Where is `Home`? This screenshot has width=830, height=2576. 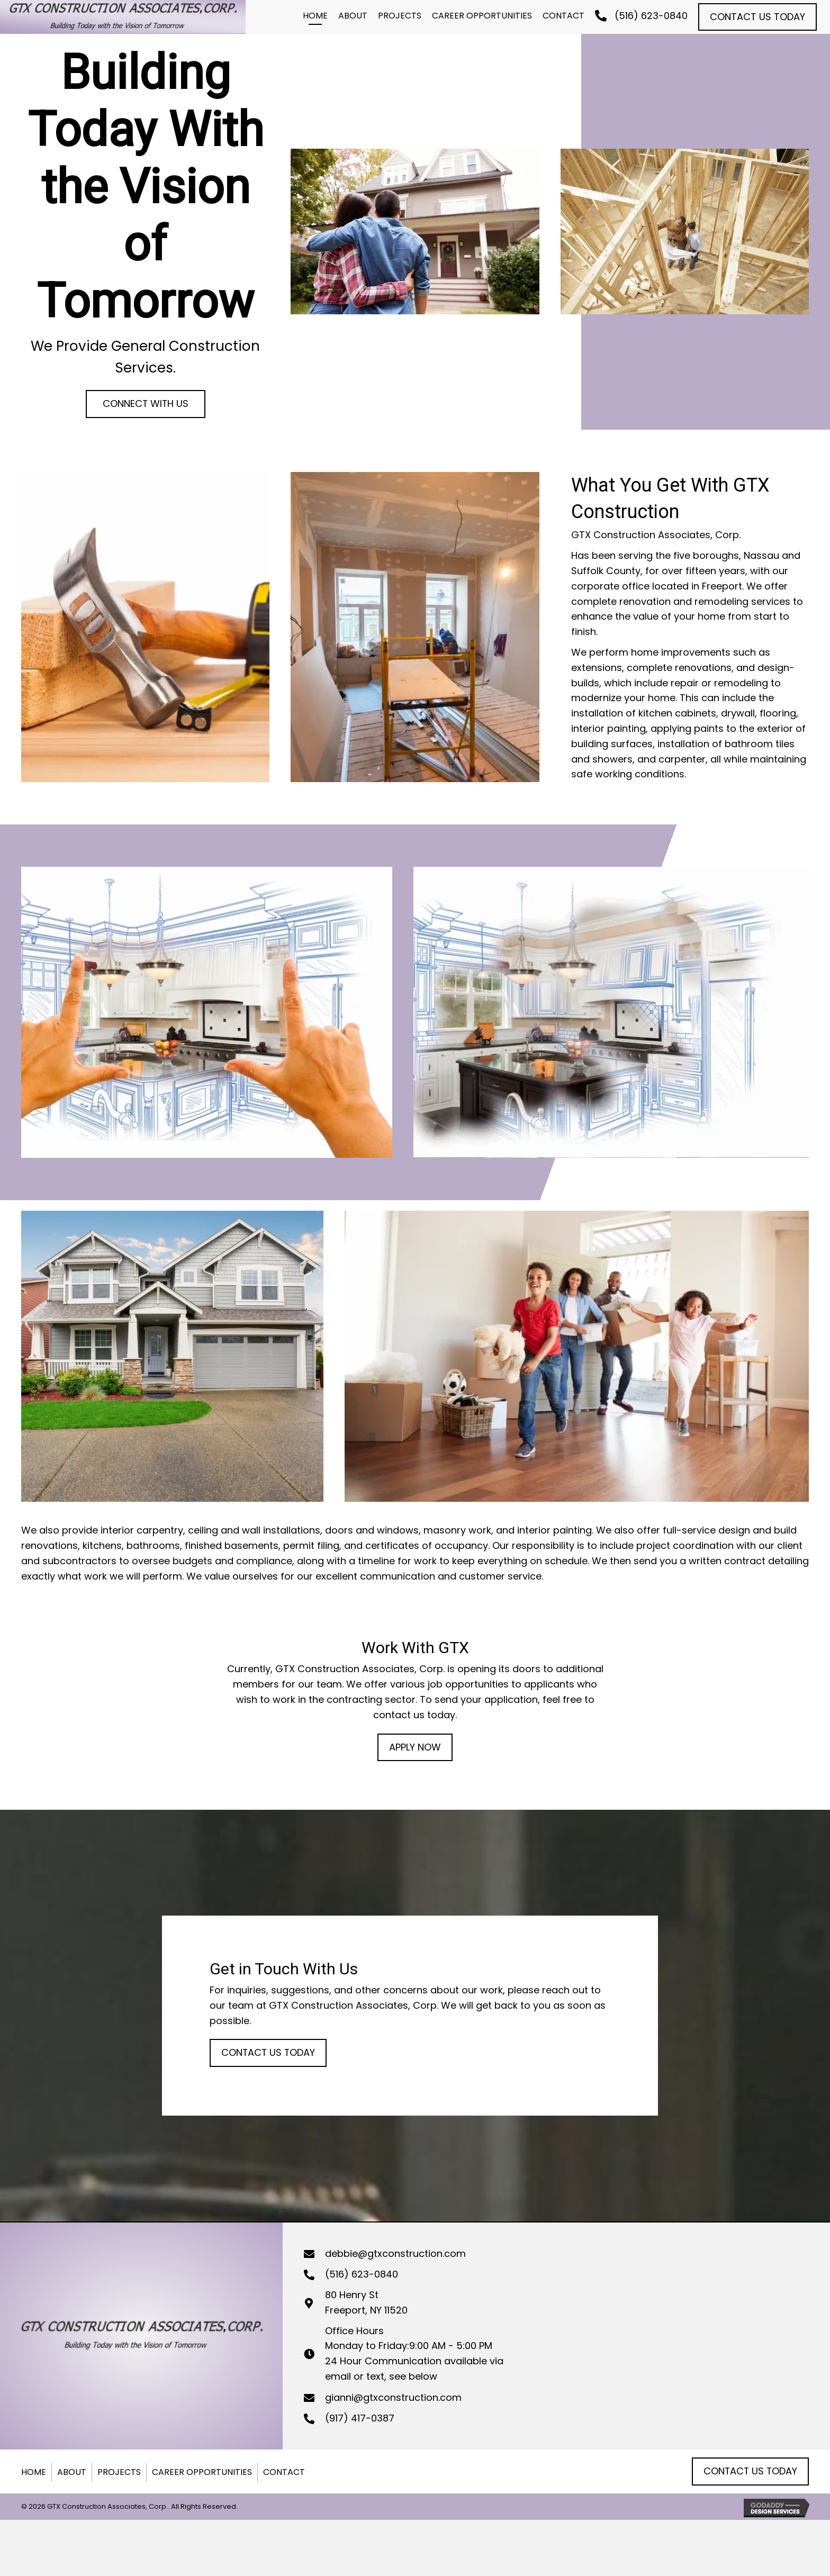
Home is located at coordinates (33, 2472).